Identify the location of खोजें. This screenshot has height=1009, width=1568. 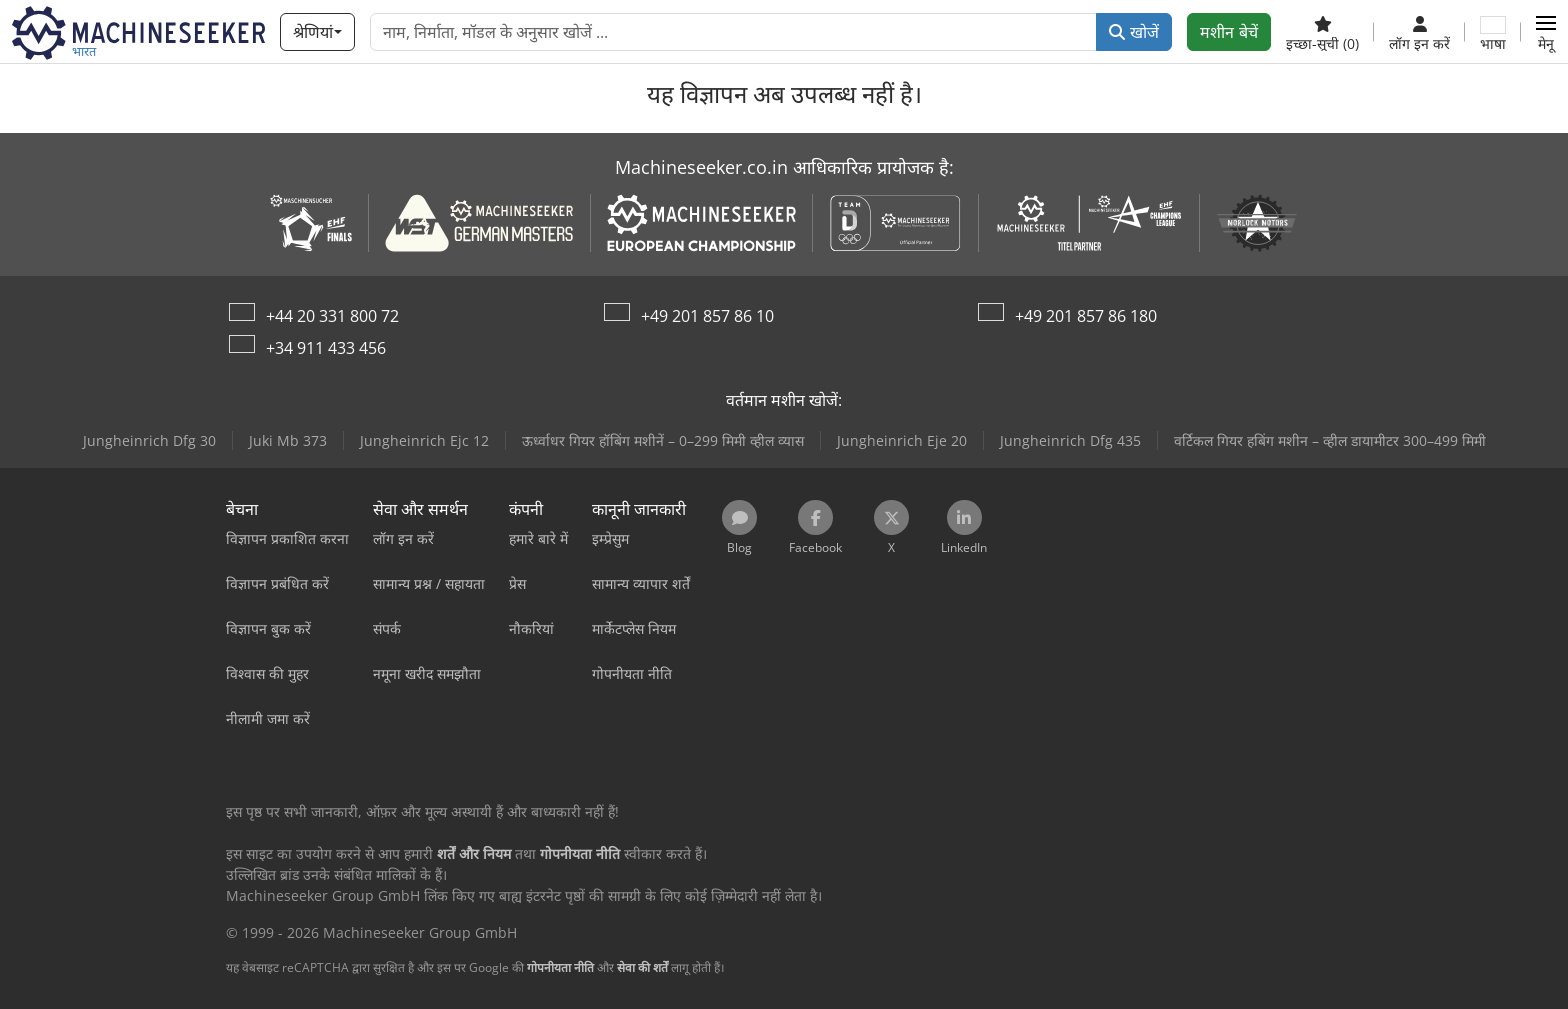
(1134, 32).